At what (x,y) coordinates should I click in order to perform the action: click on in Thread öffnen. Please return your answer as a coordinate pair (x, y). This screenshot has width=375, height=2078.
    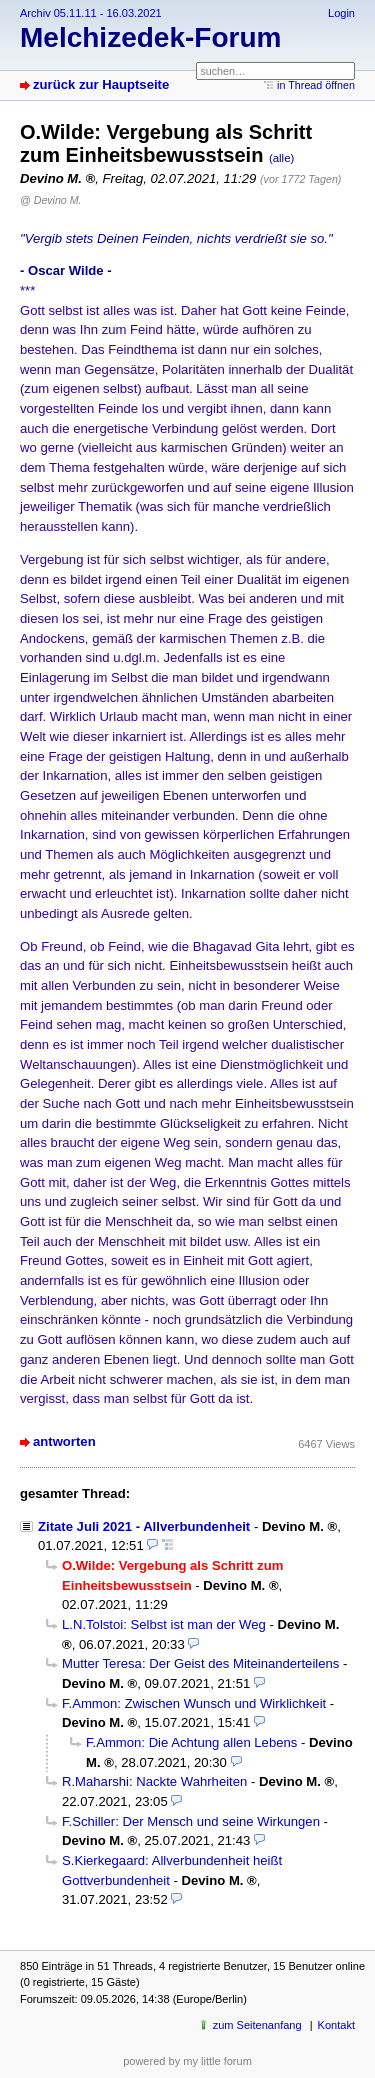
    Looking at the image, I should click on (316, 85).